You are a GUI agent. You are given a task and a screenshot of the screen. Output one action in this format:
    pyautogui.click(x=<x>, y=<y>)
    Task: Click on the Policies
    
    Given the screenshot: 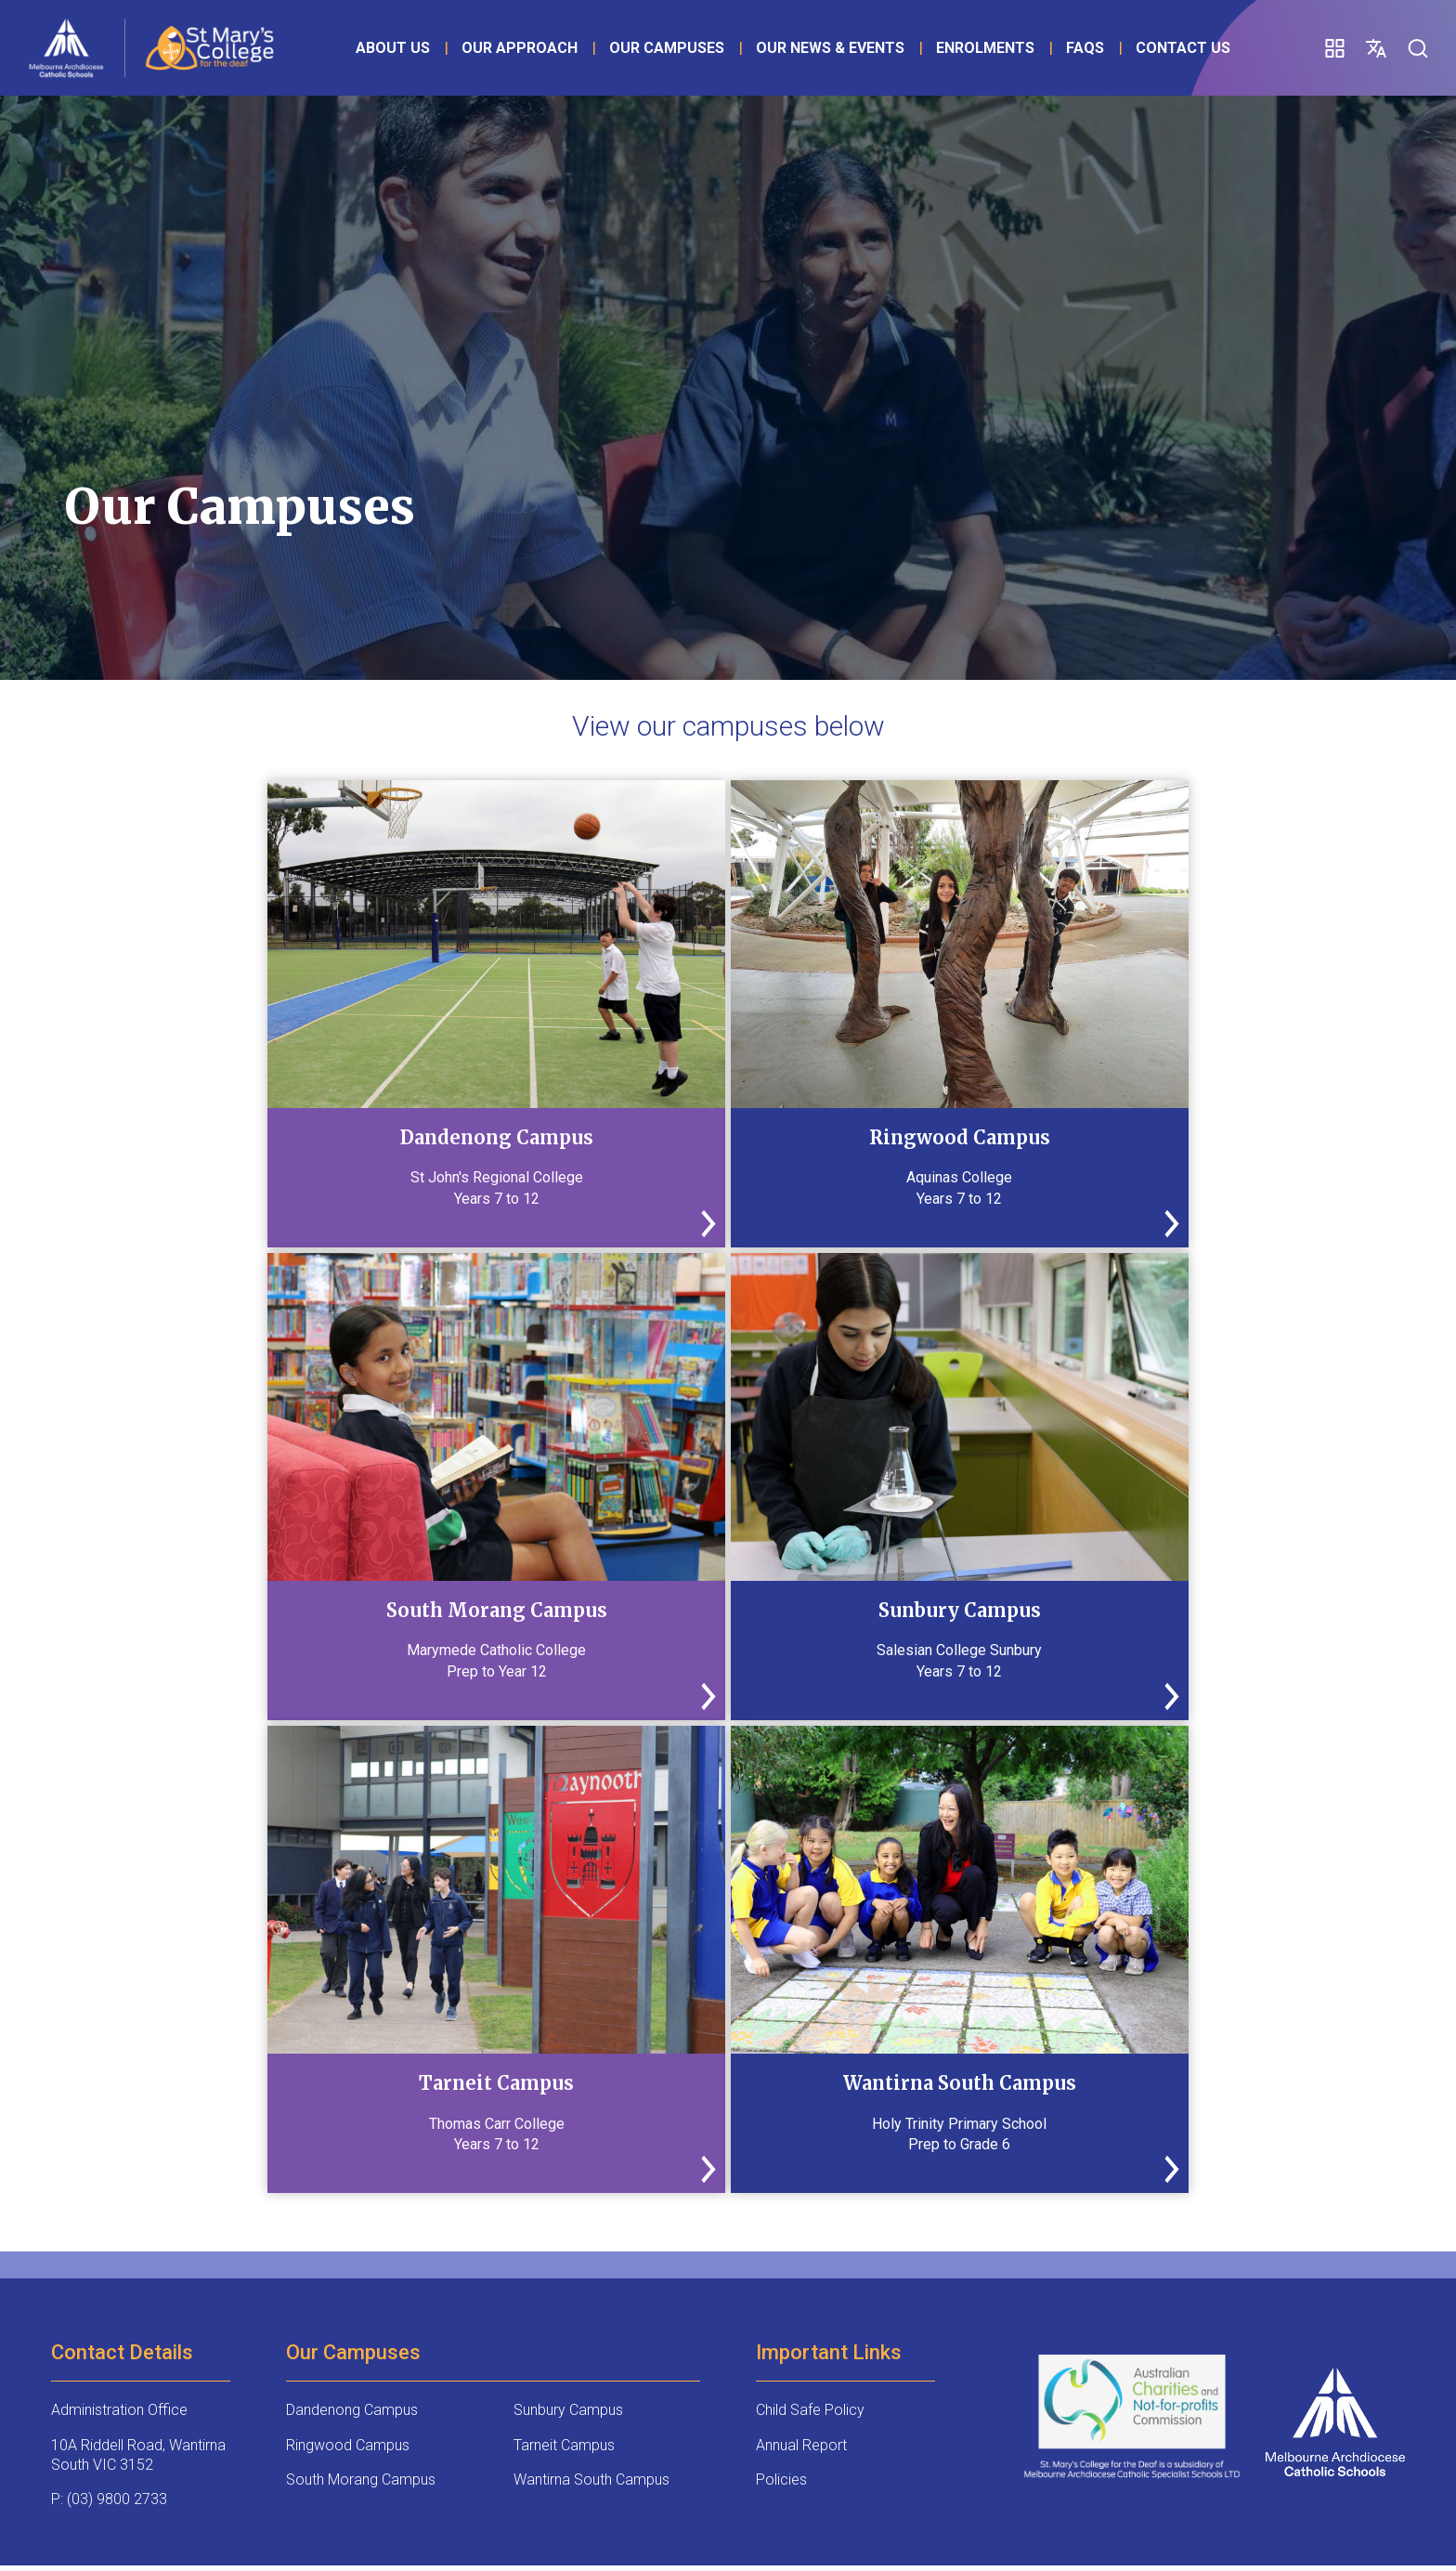 What is the action you would take?
    pyautogui.click(x=781, y=2012)
    